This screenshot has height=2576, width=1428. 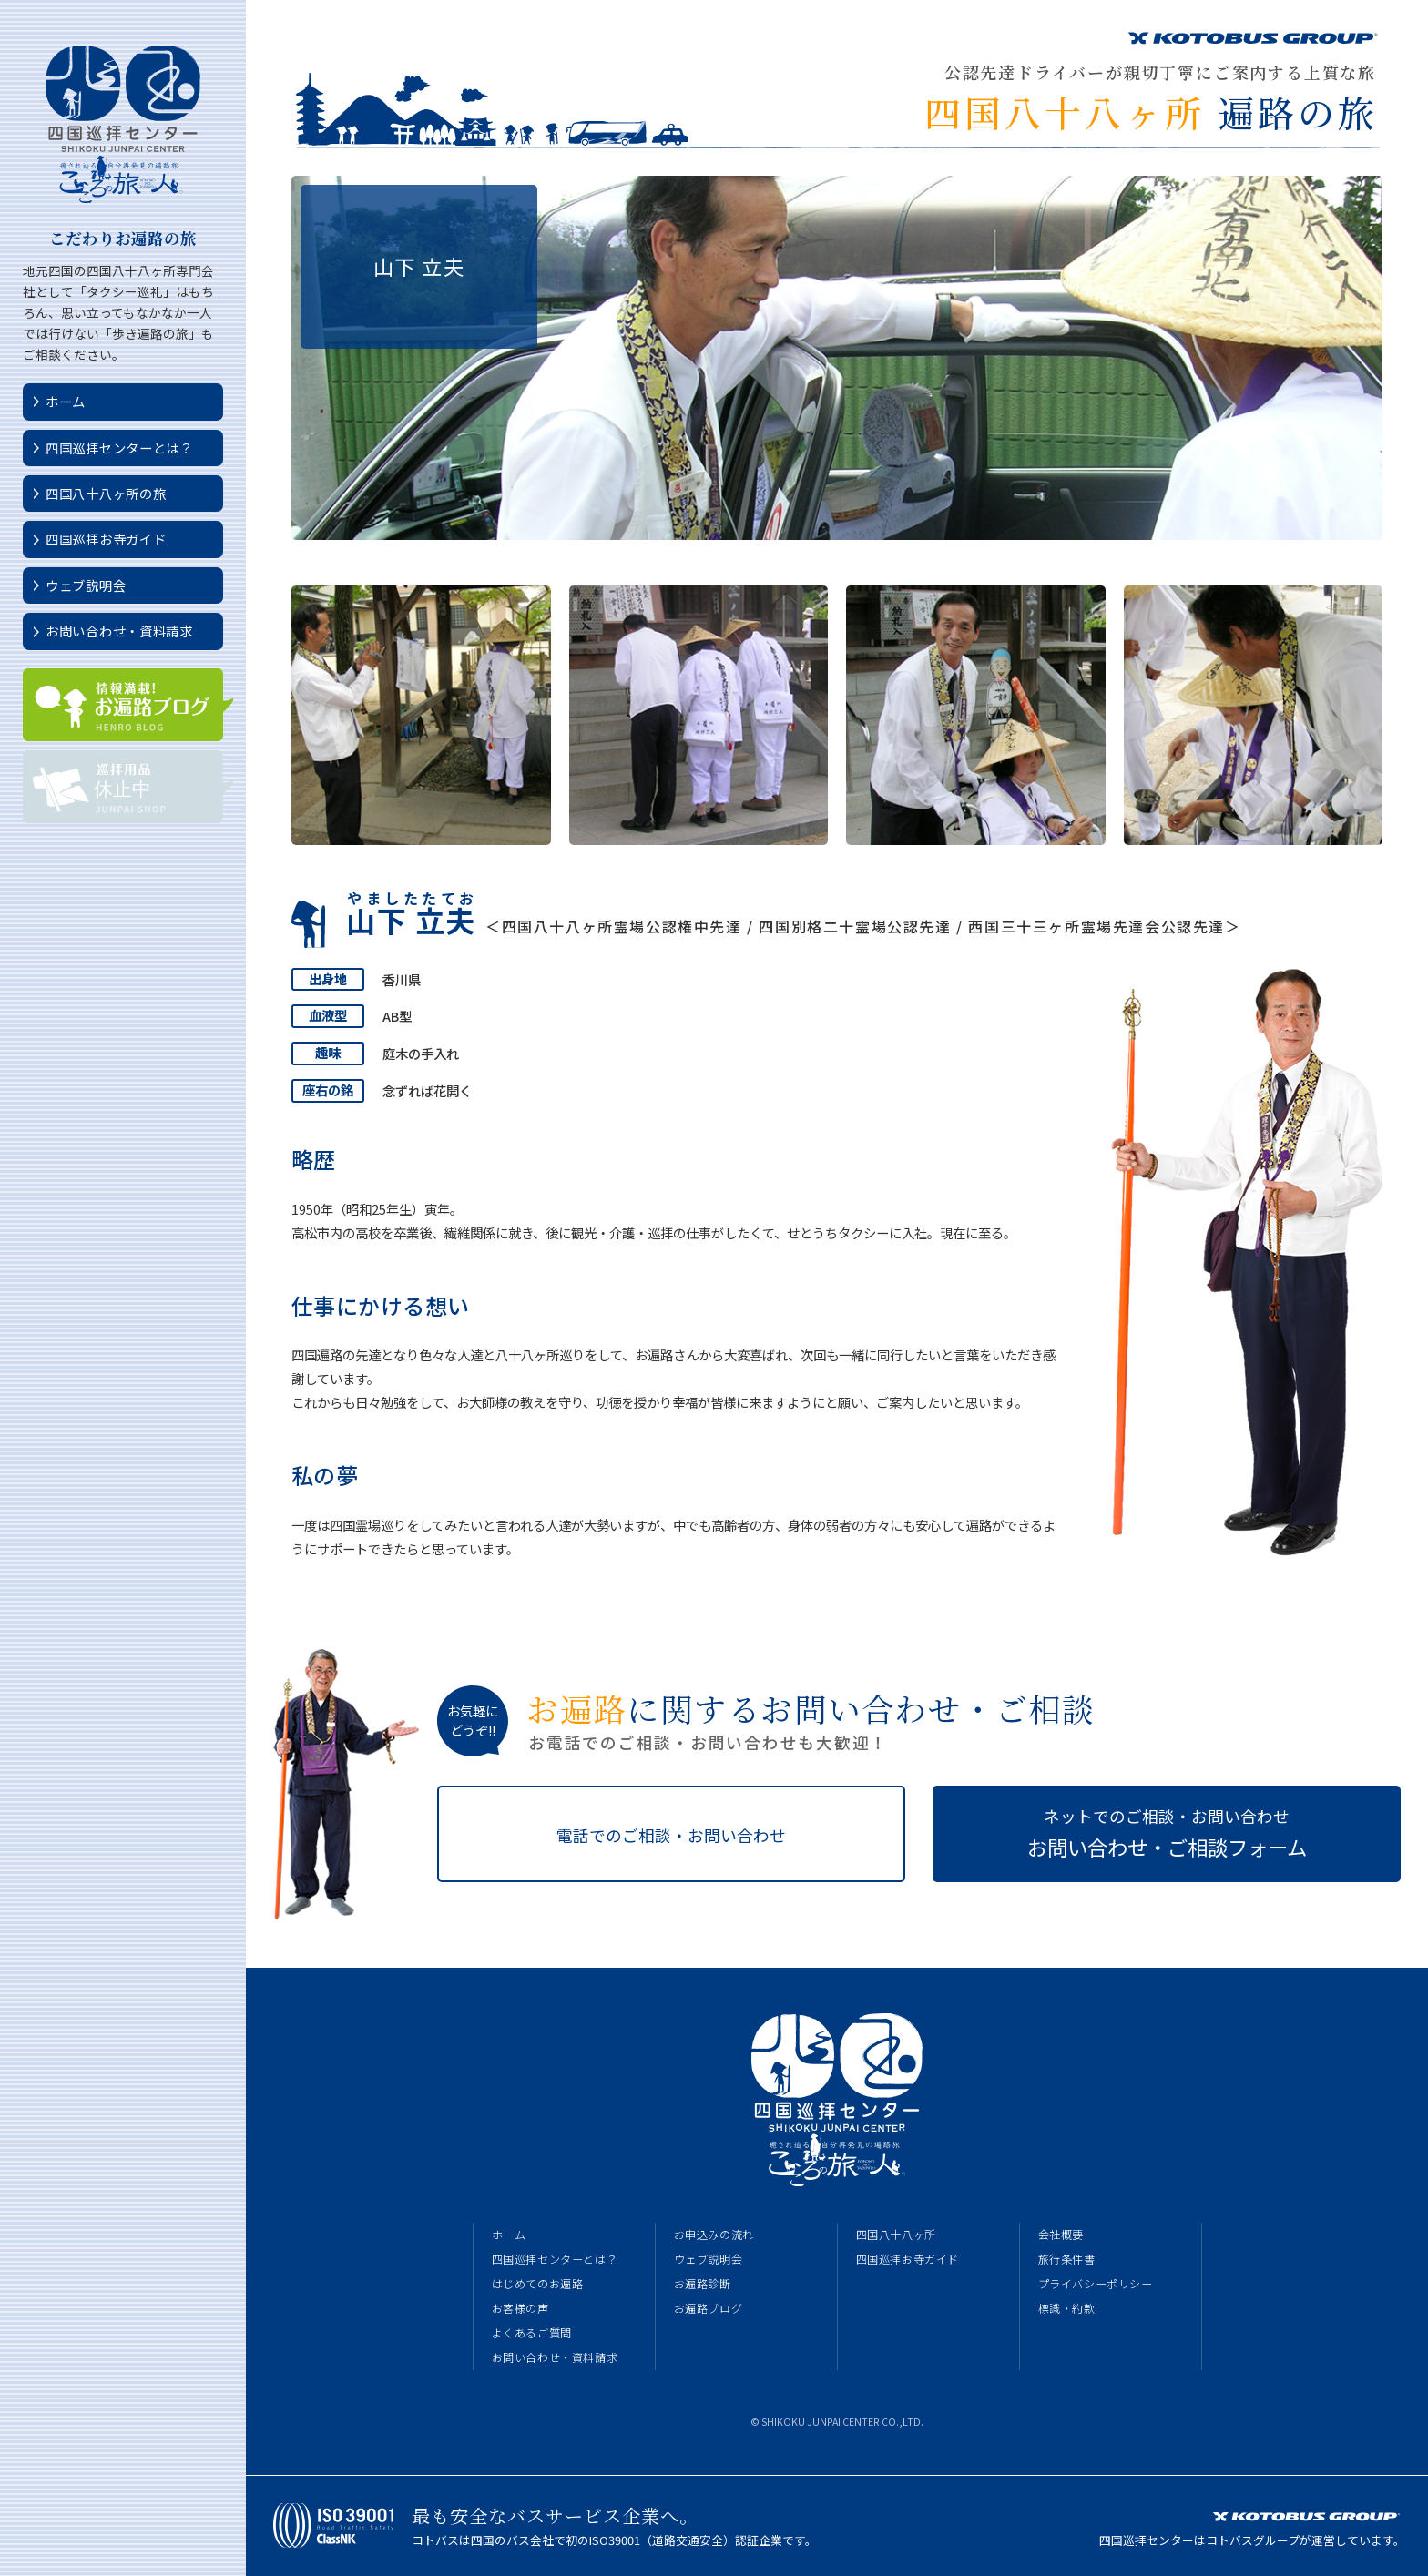 I want to click on ホーム, so click(x=66, y=401).